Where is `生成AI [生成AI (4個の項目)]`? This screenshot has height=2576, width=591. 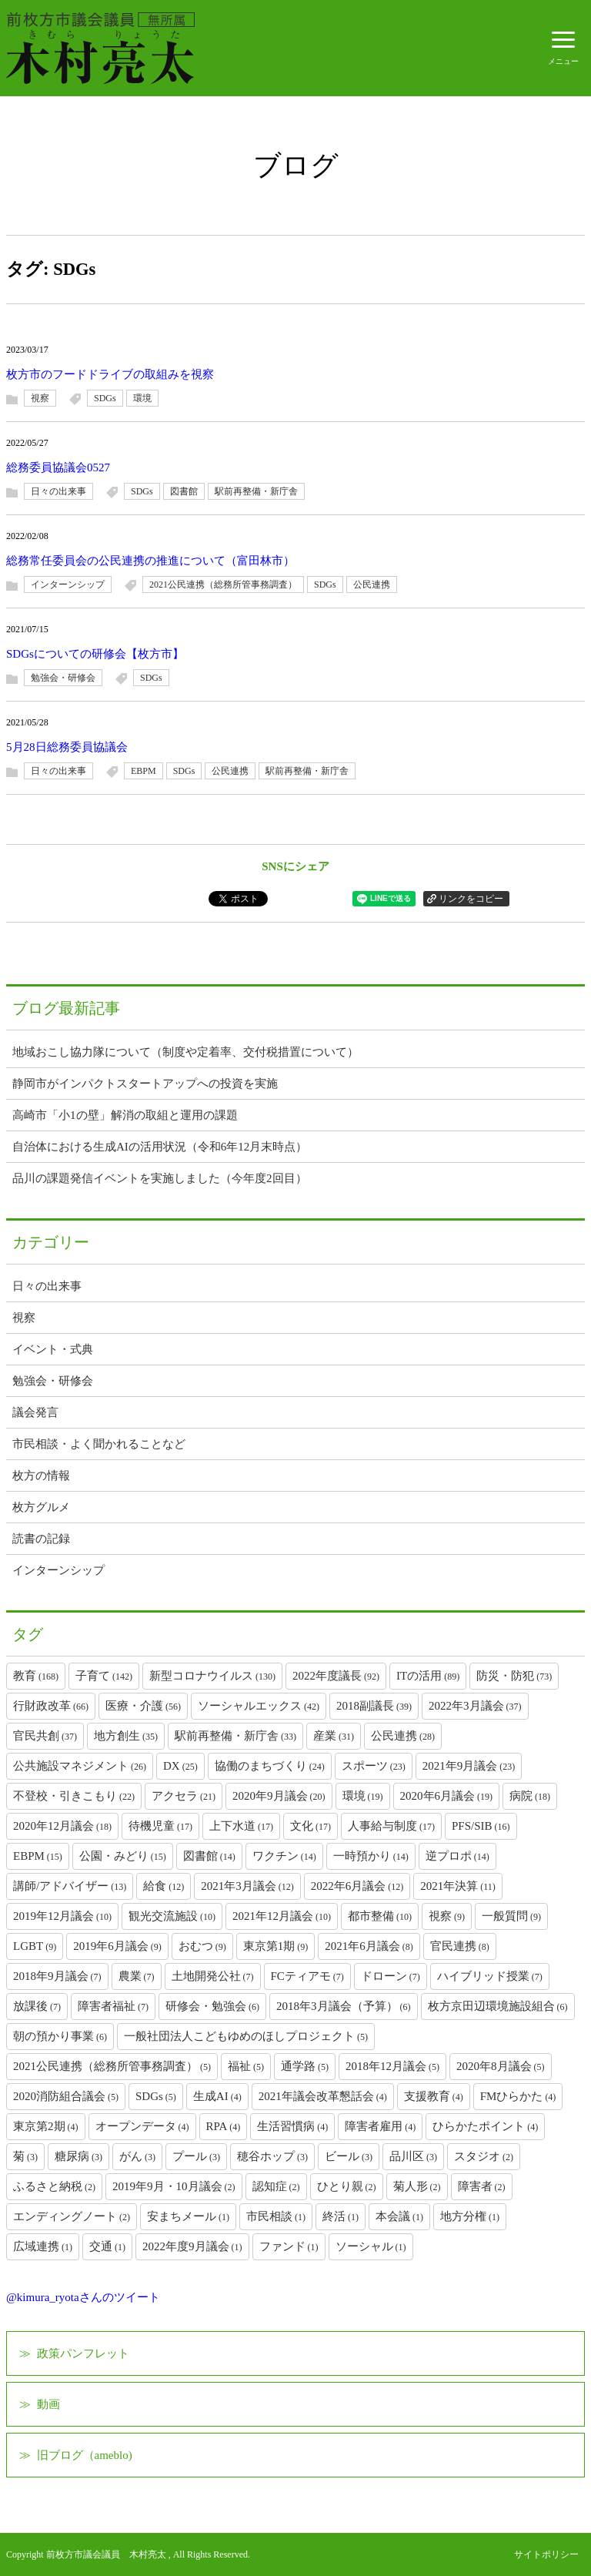 生成AI [生成AI (4個の項目)] is located at coordinates (217, 2096).